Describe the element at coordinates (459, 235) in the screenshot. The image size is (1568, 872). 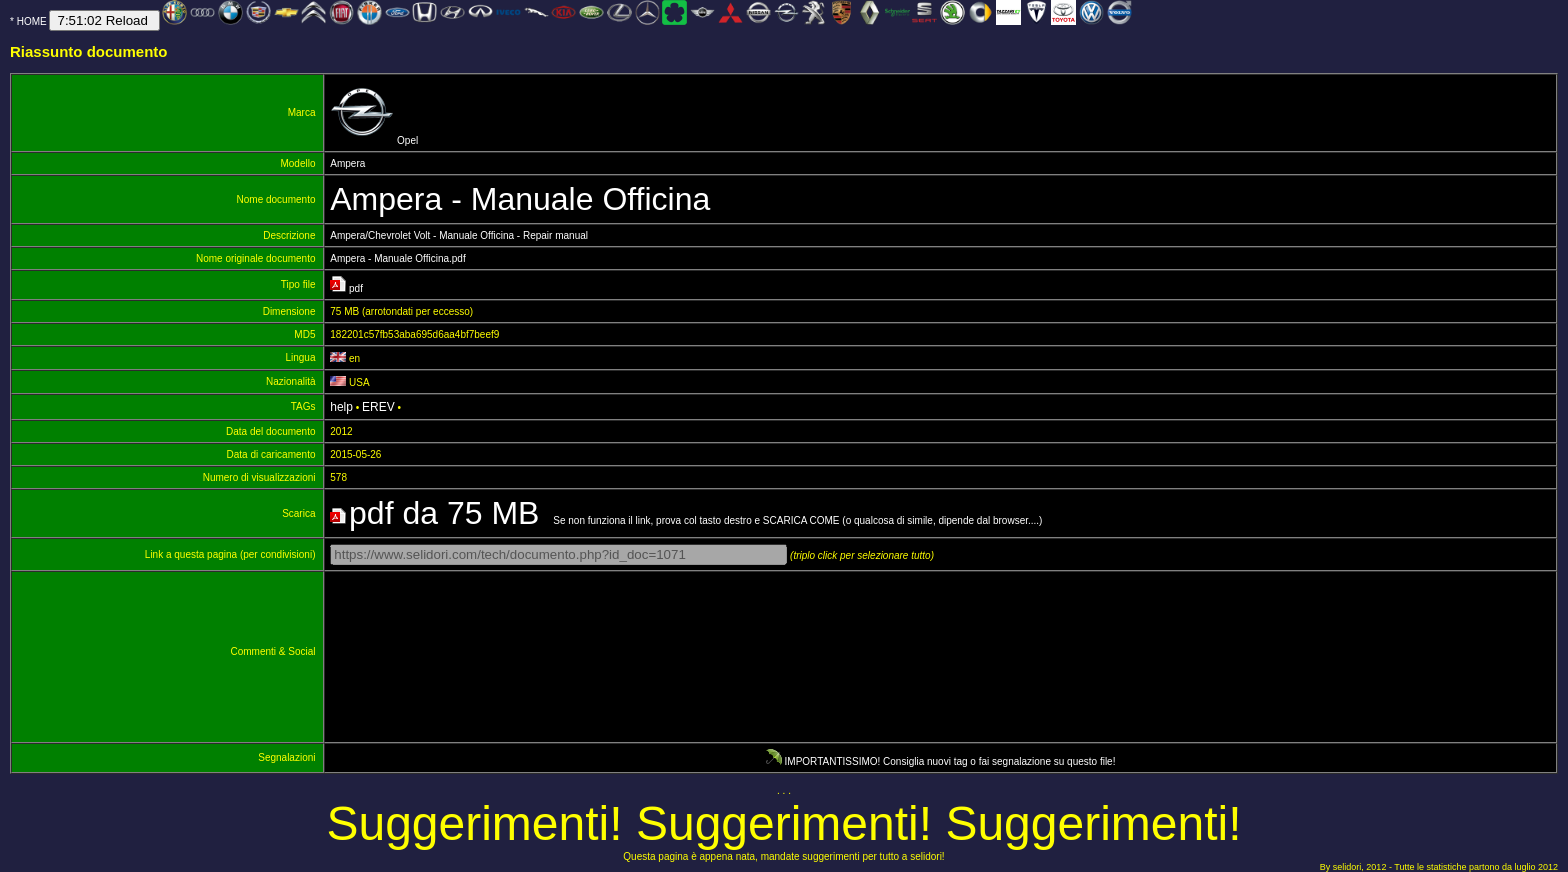
I see `Ampera/Chevrolet Volt - Manuale Officina - Repair manual` at that location.